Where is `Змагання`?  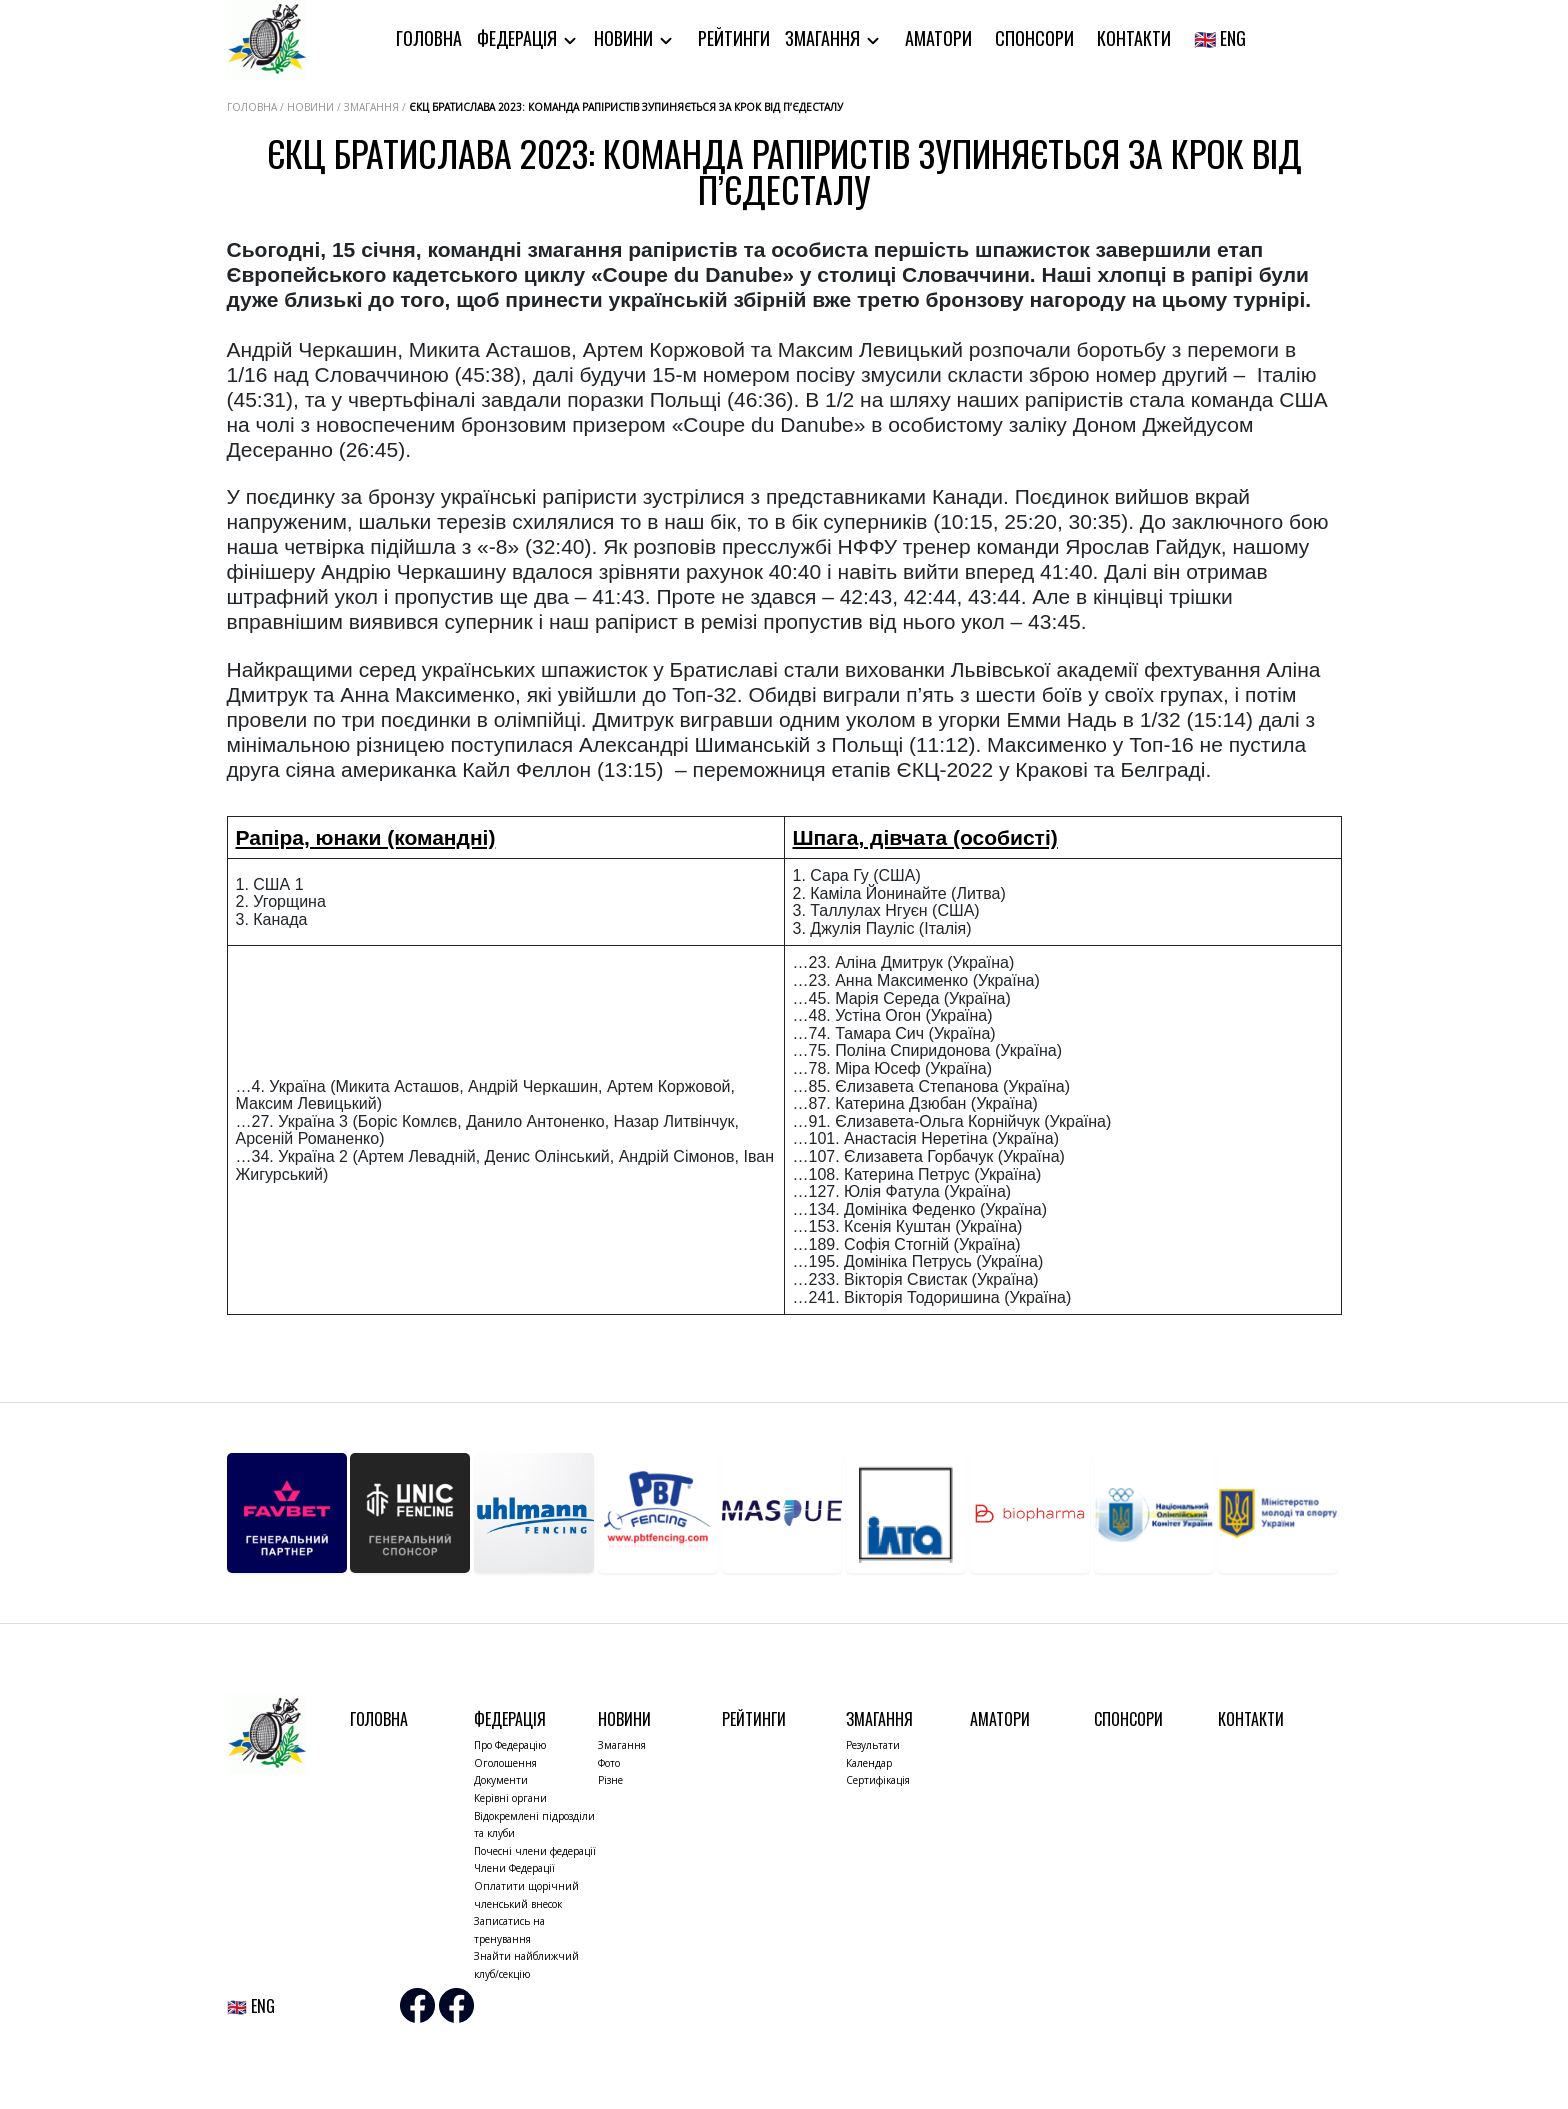
Змагання is located at coordinates (824, 38).